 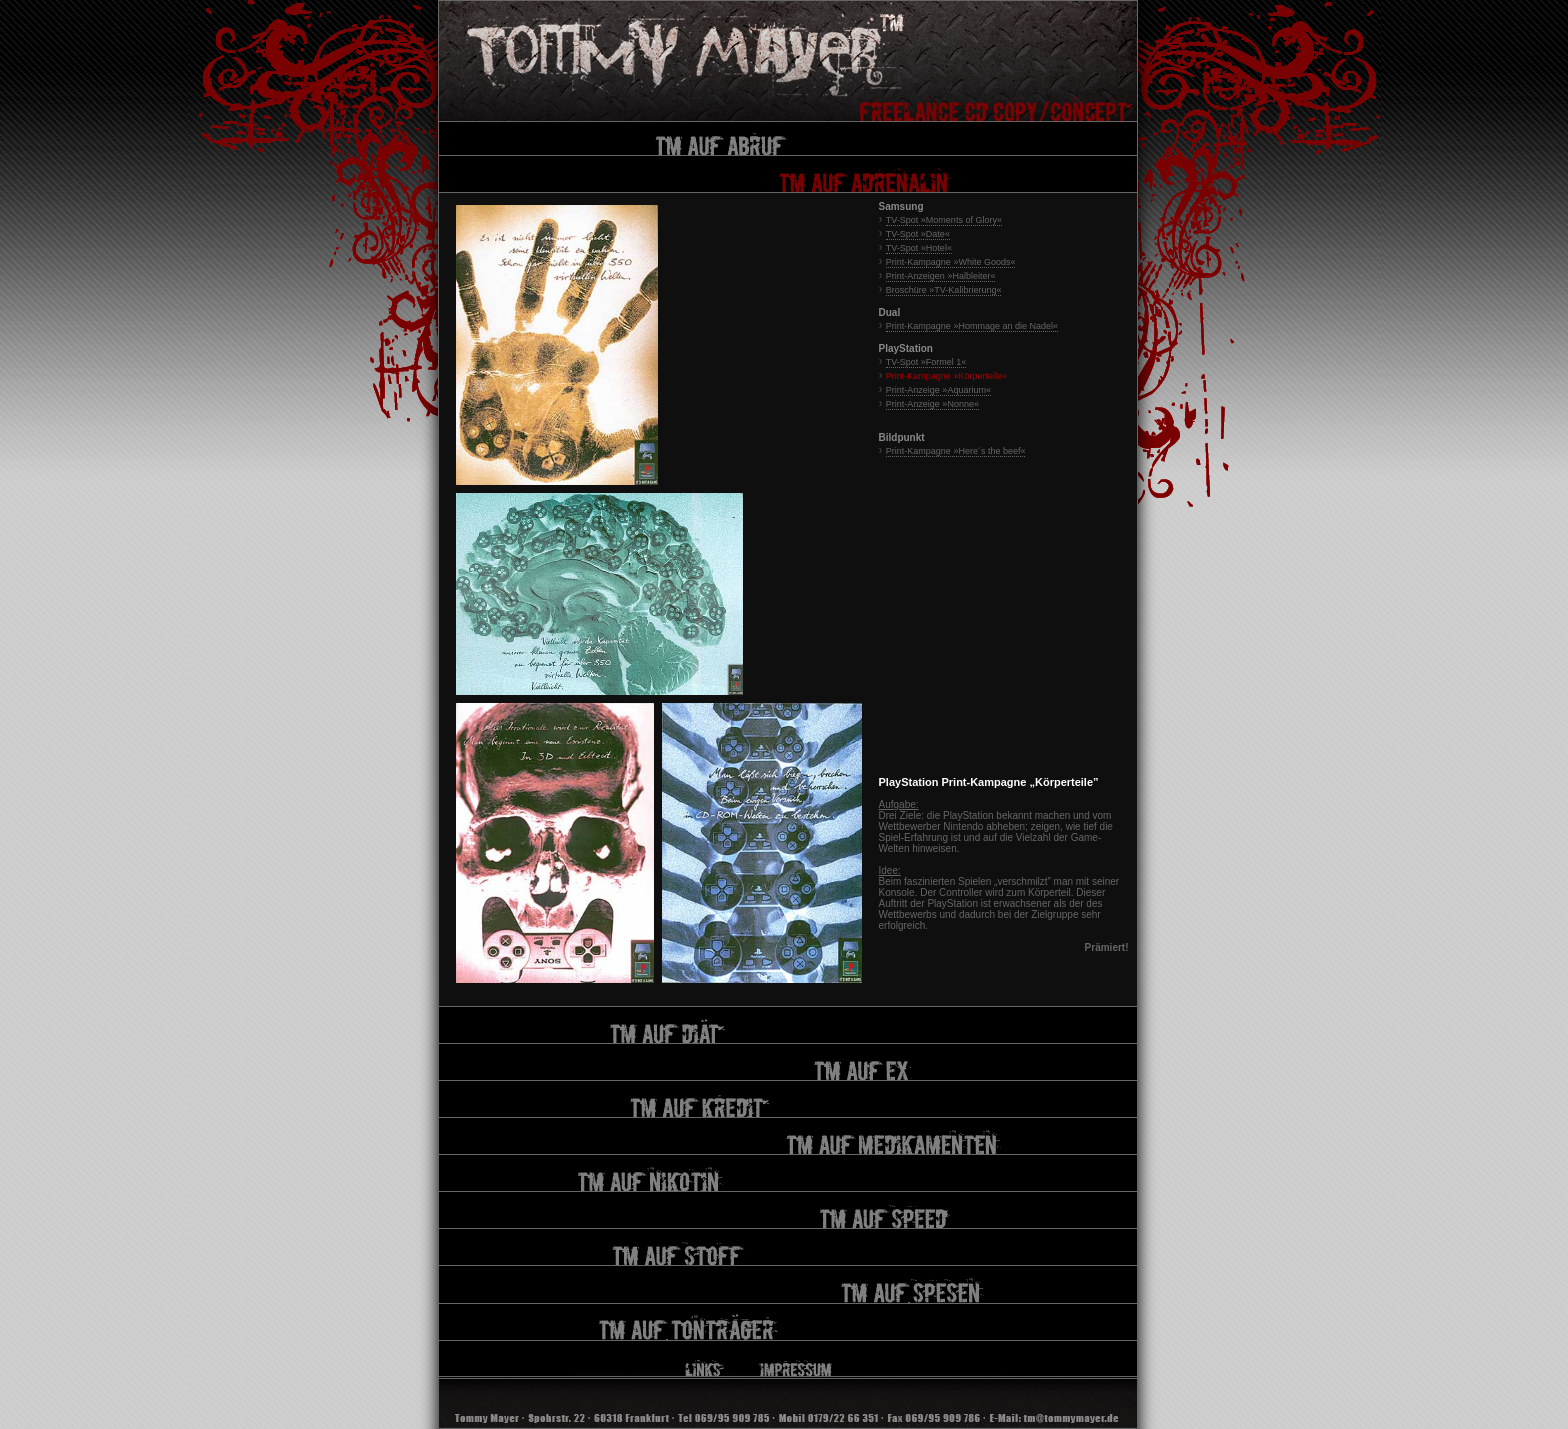 I want to click on TV-Spot »Moments of Glory«, so click(x=944, y=220).